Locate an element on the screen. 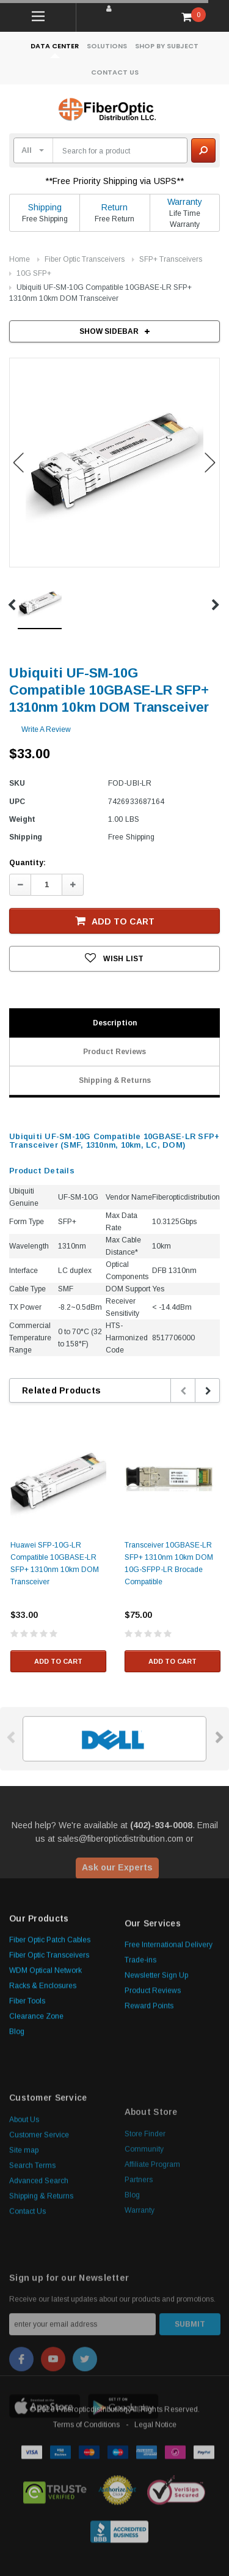 The image size is (229, 2576). Home is located at coordinates (19, 259).